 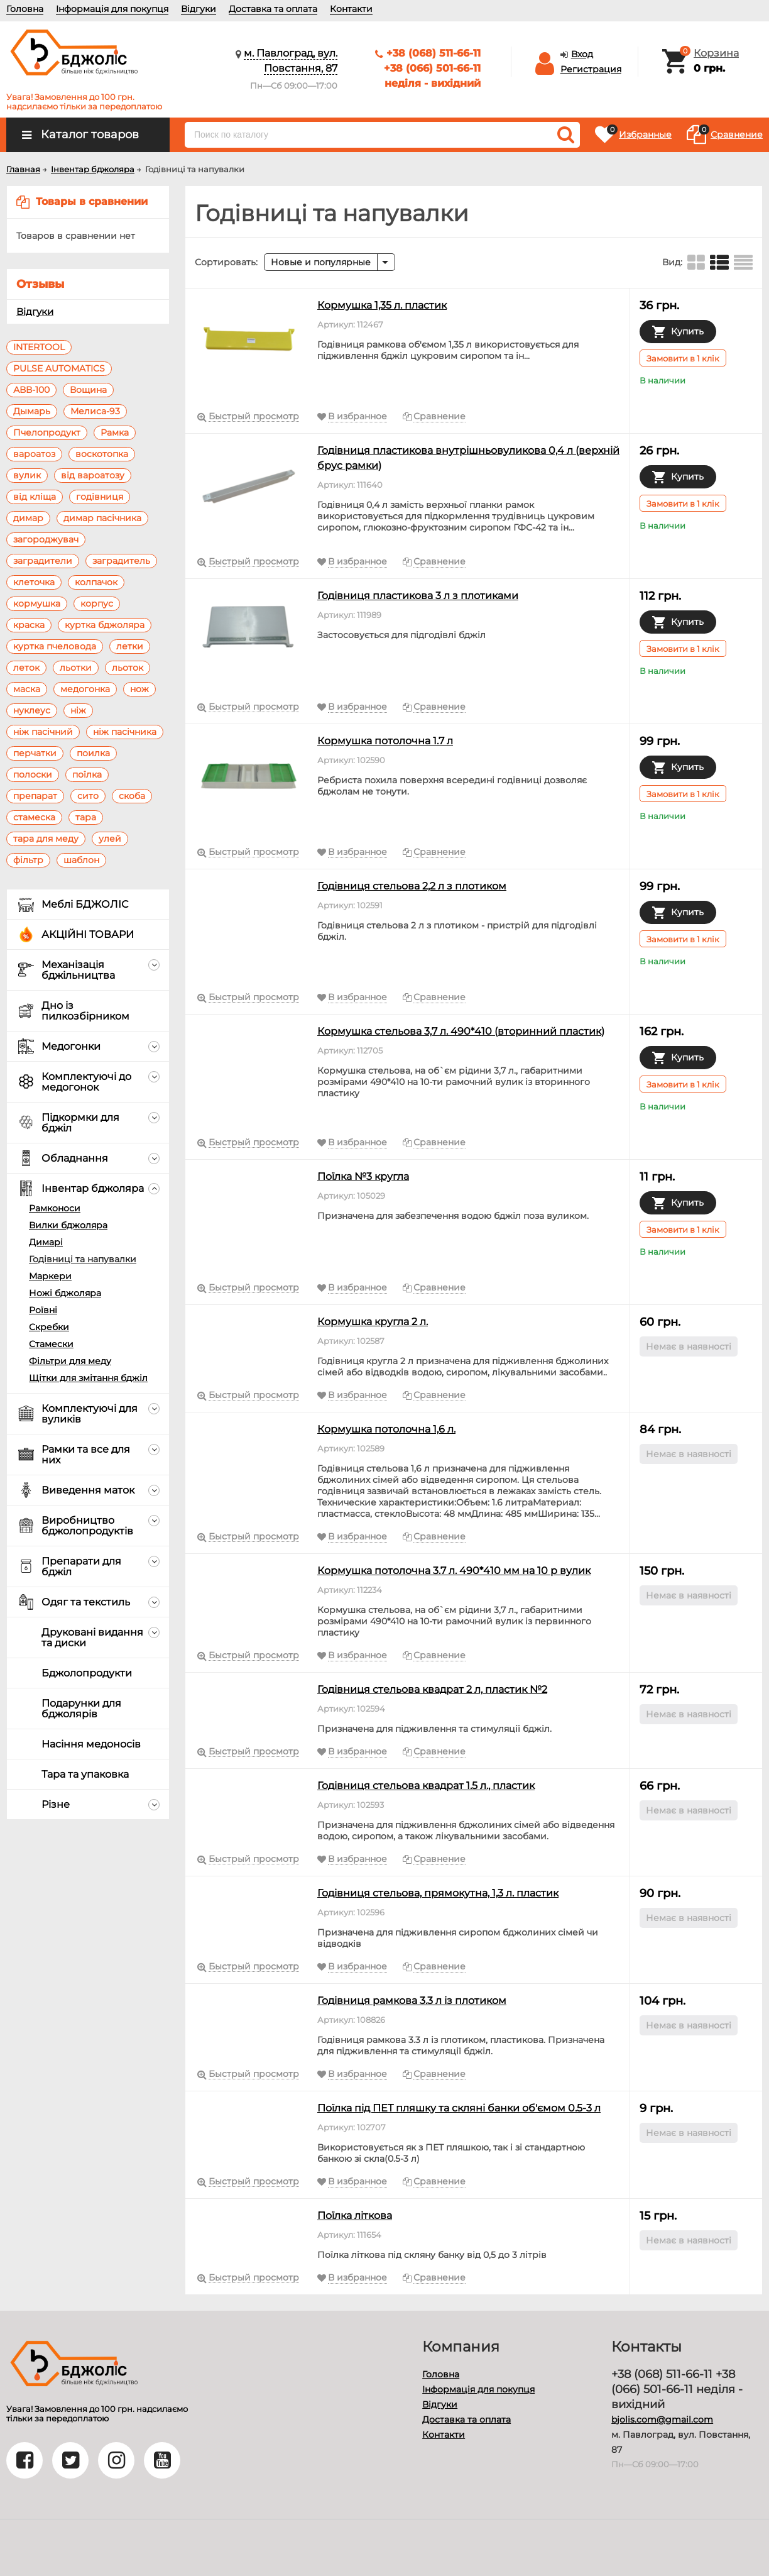 What do you see at coordinates (459, 2108) in the screenshot?
I see `Поїлка під ПЕТ пляшку та скляні банки об'ємом 0.5-3 л` at bounding box center [459, 2108].